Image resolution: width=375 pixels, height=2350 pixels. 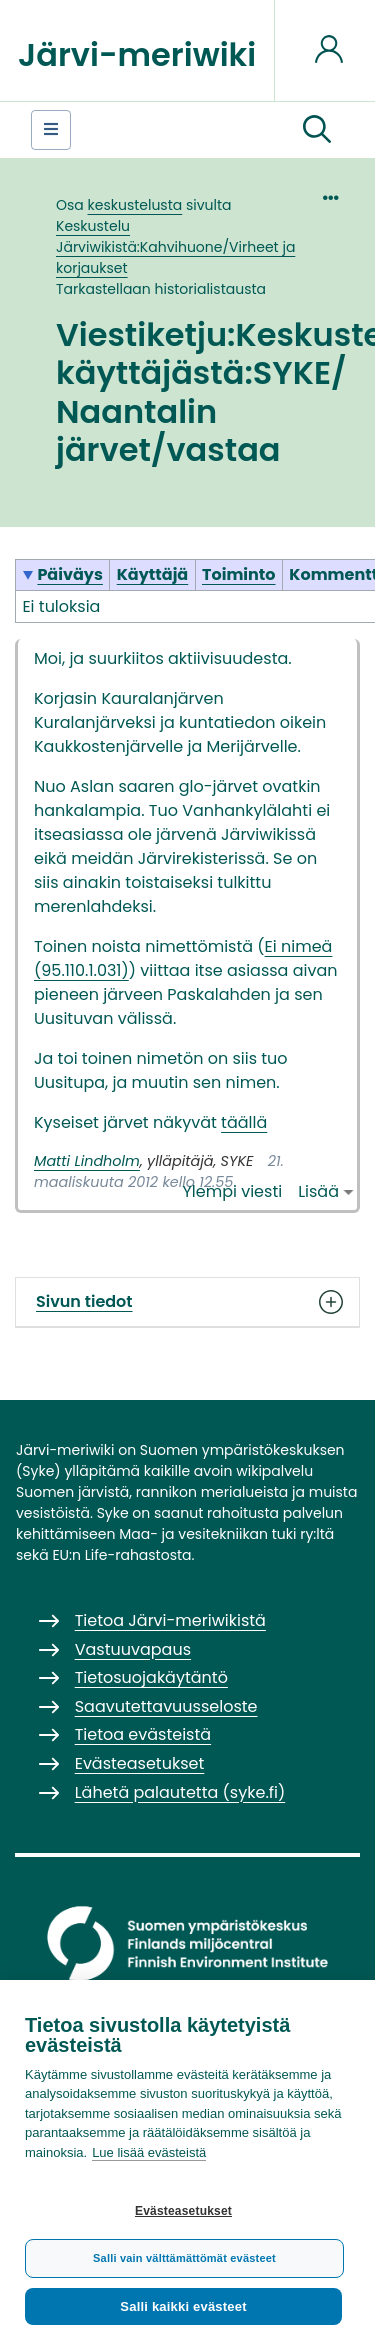 I want to click on Evästeasetukset, so click(x=183, y=2211).